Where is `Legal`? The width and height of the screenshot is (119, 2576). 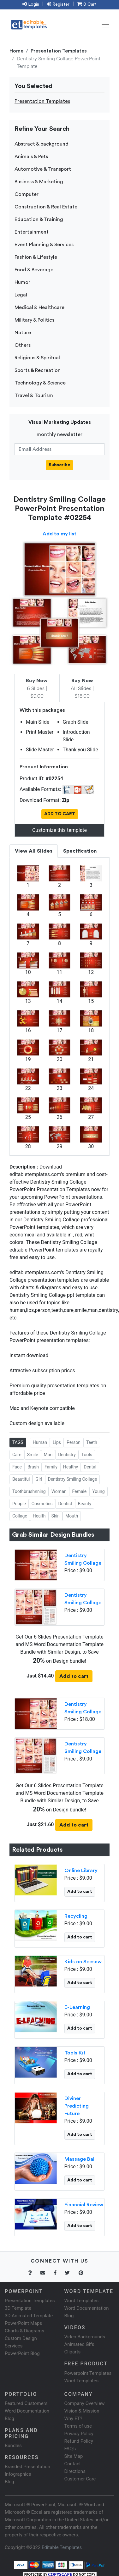
Legal is located at coordinates (21, 294).